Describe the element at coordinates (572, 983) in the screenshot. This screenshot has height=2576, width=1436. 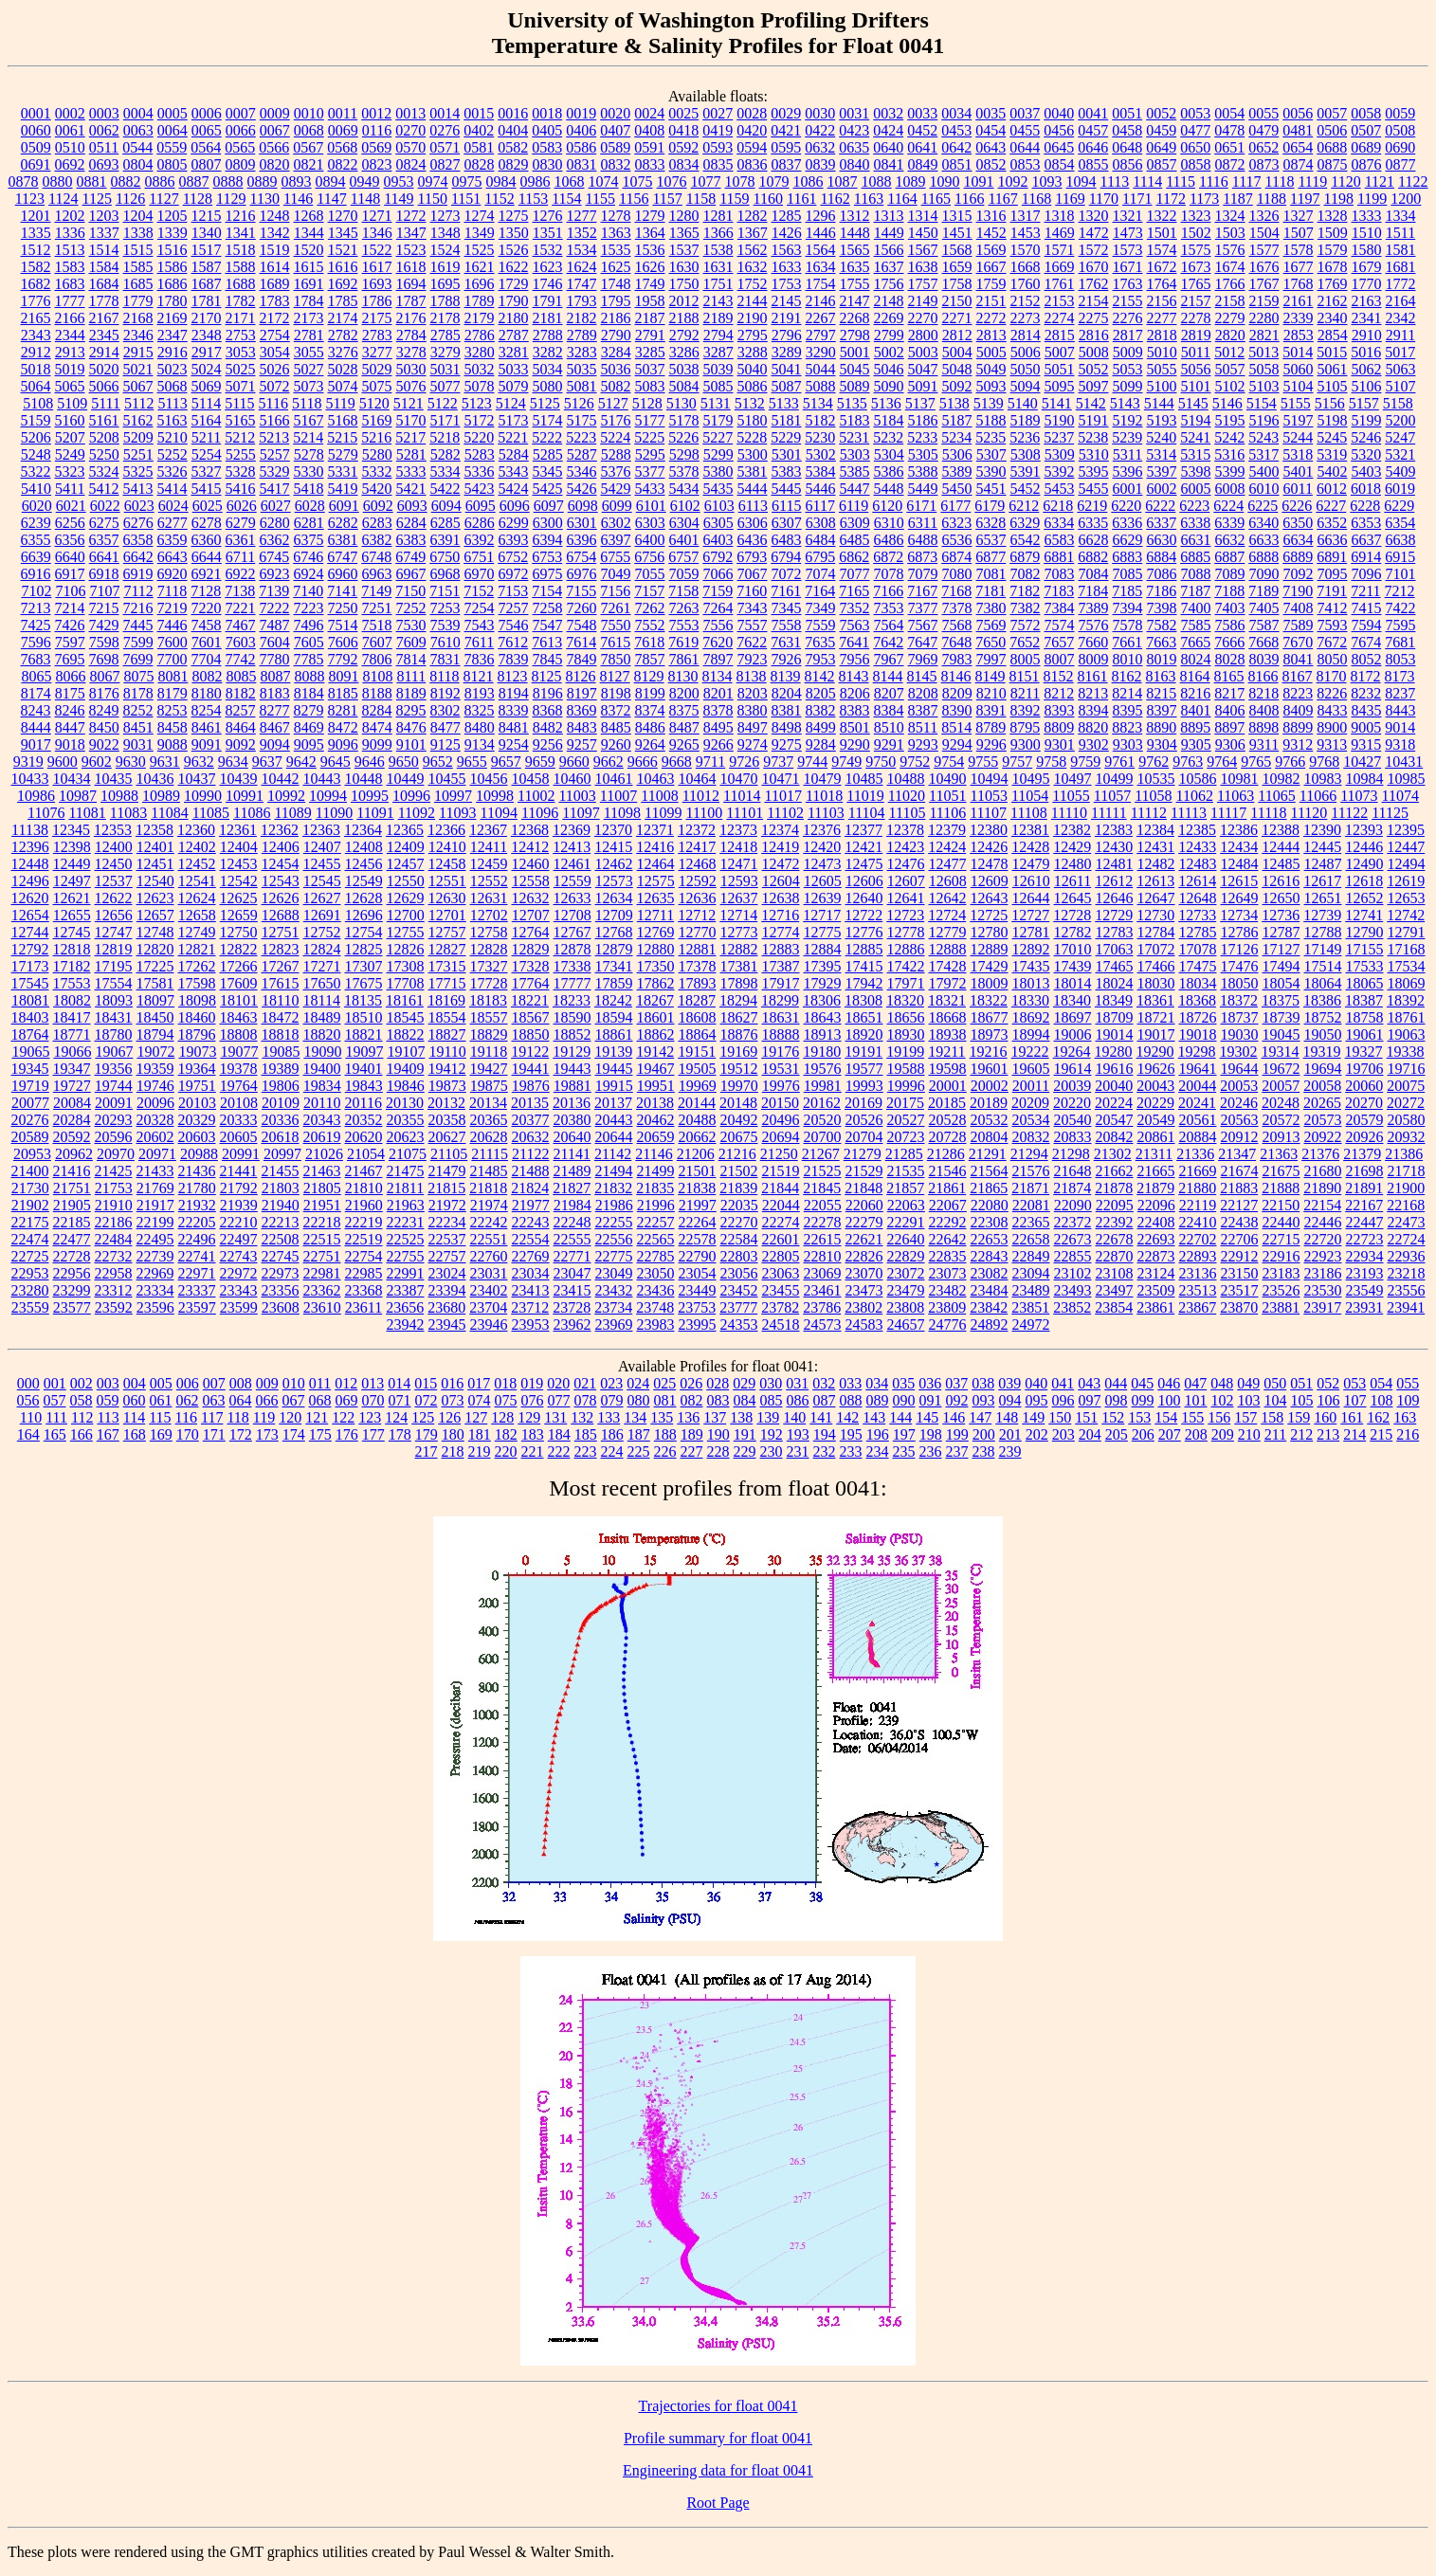
I see `17777` at that location.